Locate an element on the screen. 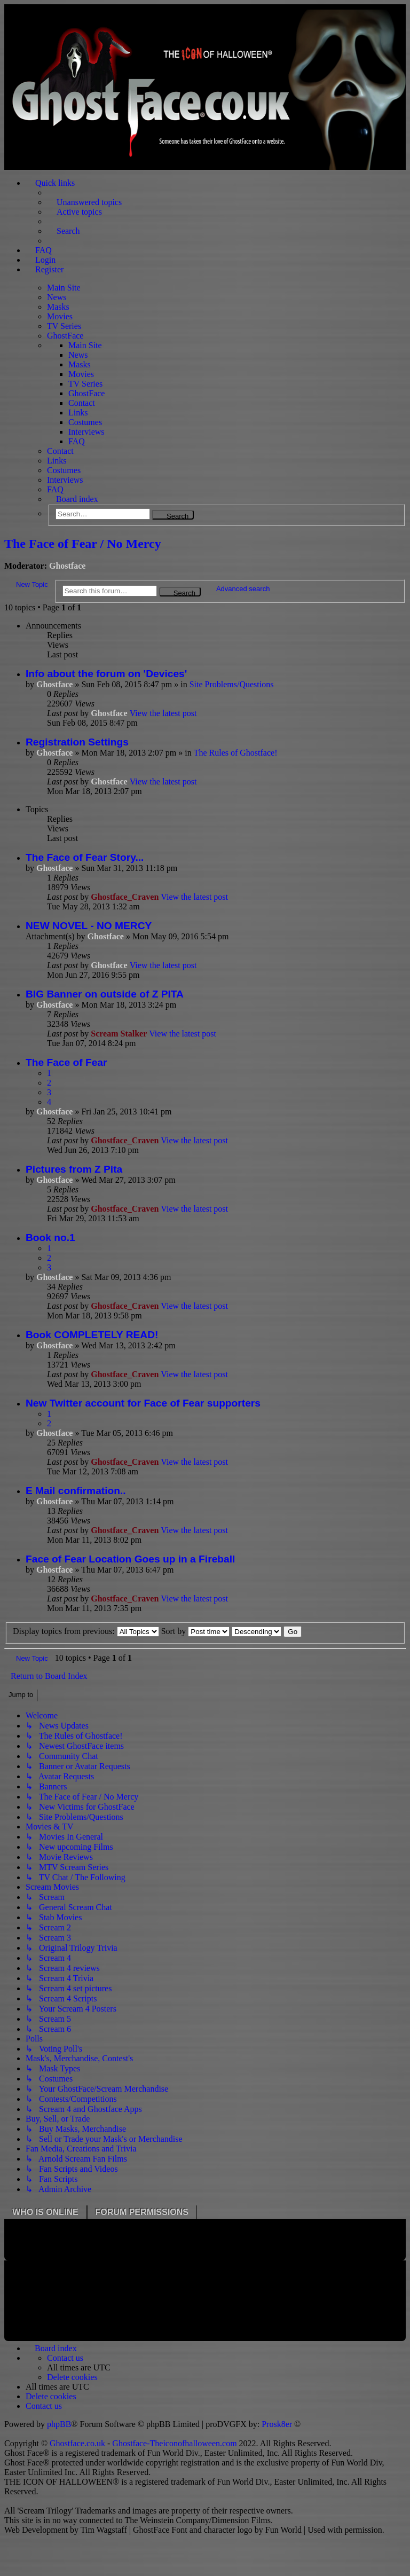 The height and width of the screenshot is (2576, 410). BIG Banner on outside of Z PITA is located at coordinates (105, 994).